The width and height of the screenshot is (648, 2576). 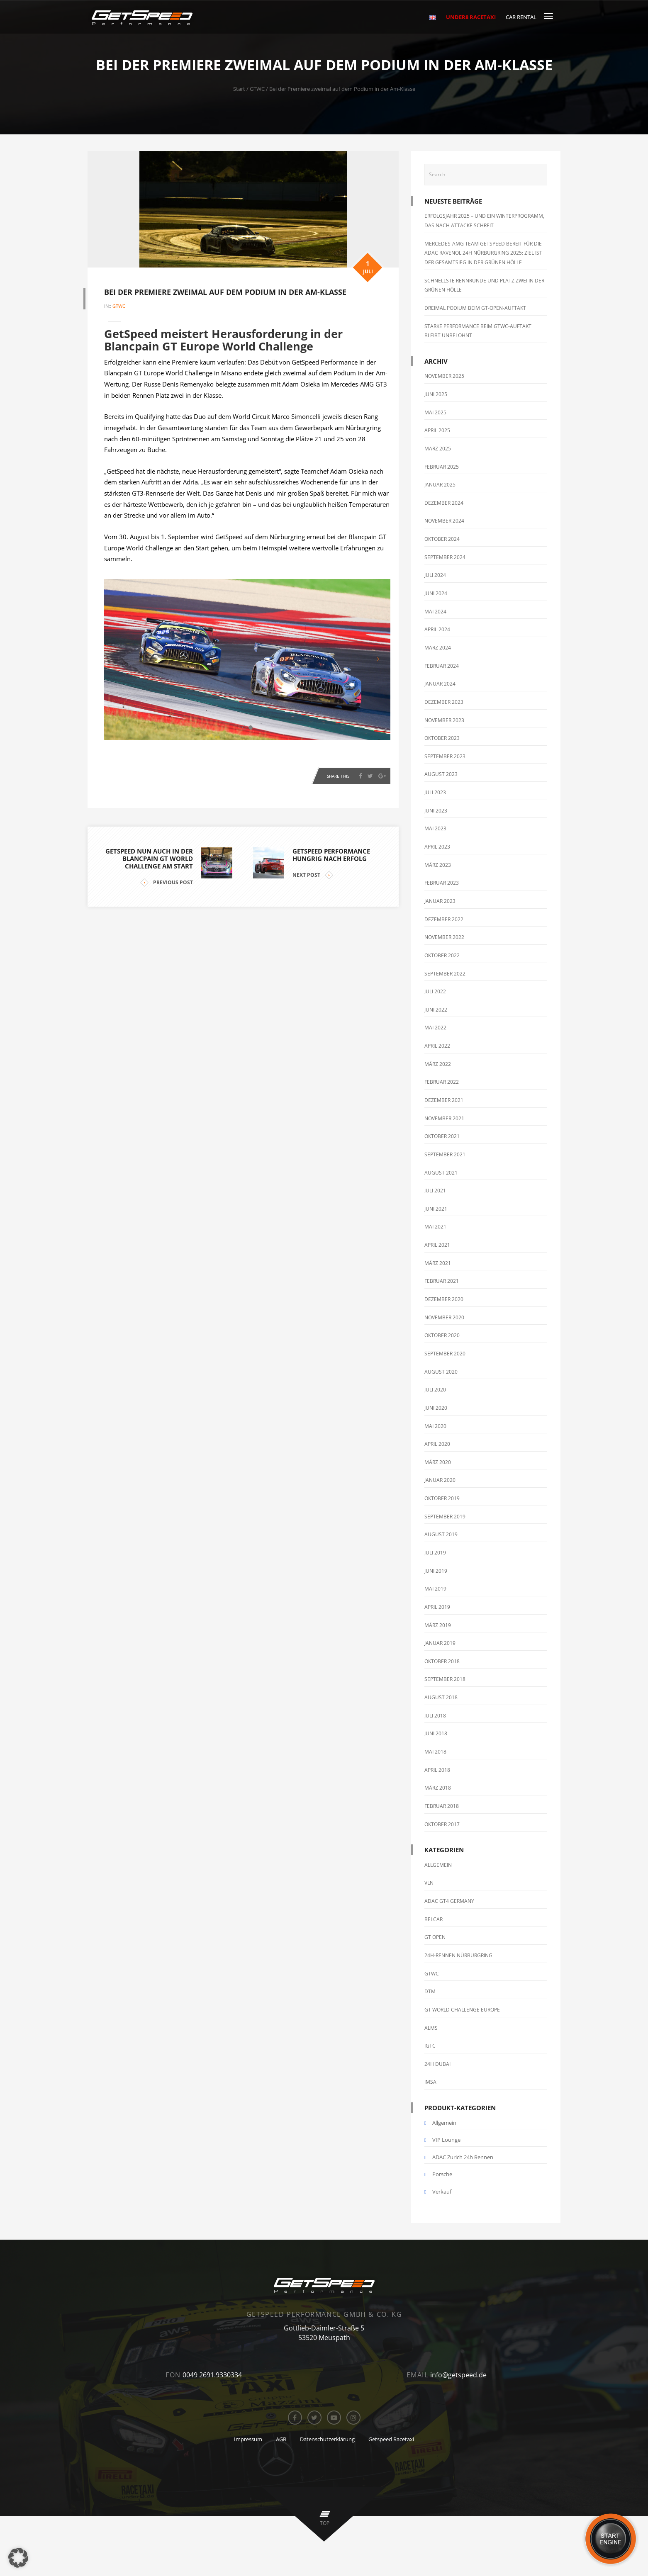 I want to click on Juli 2022, so click(x=435, y=991).